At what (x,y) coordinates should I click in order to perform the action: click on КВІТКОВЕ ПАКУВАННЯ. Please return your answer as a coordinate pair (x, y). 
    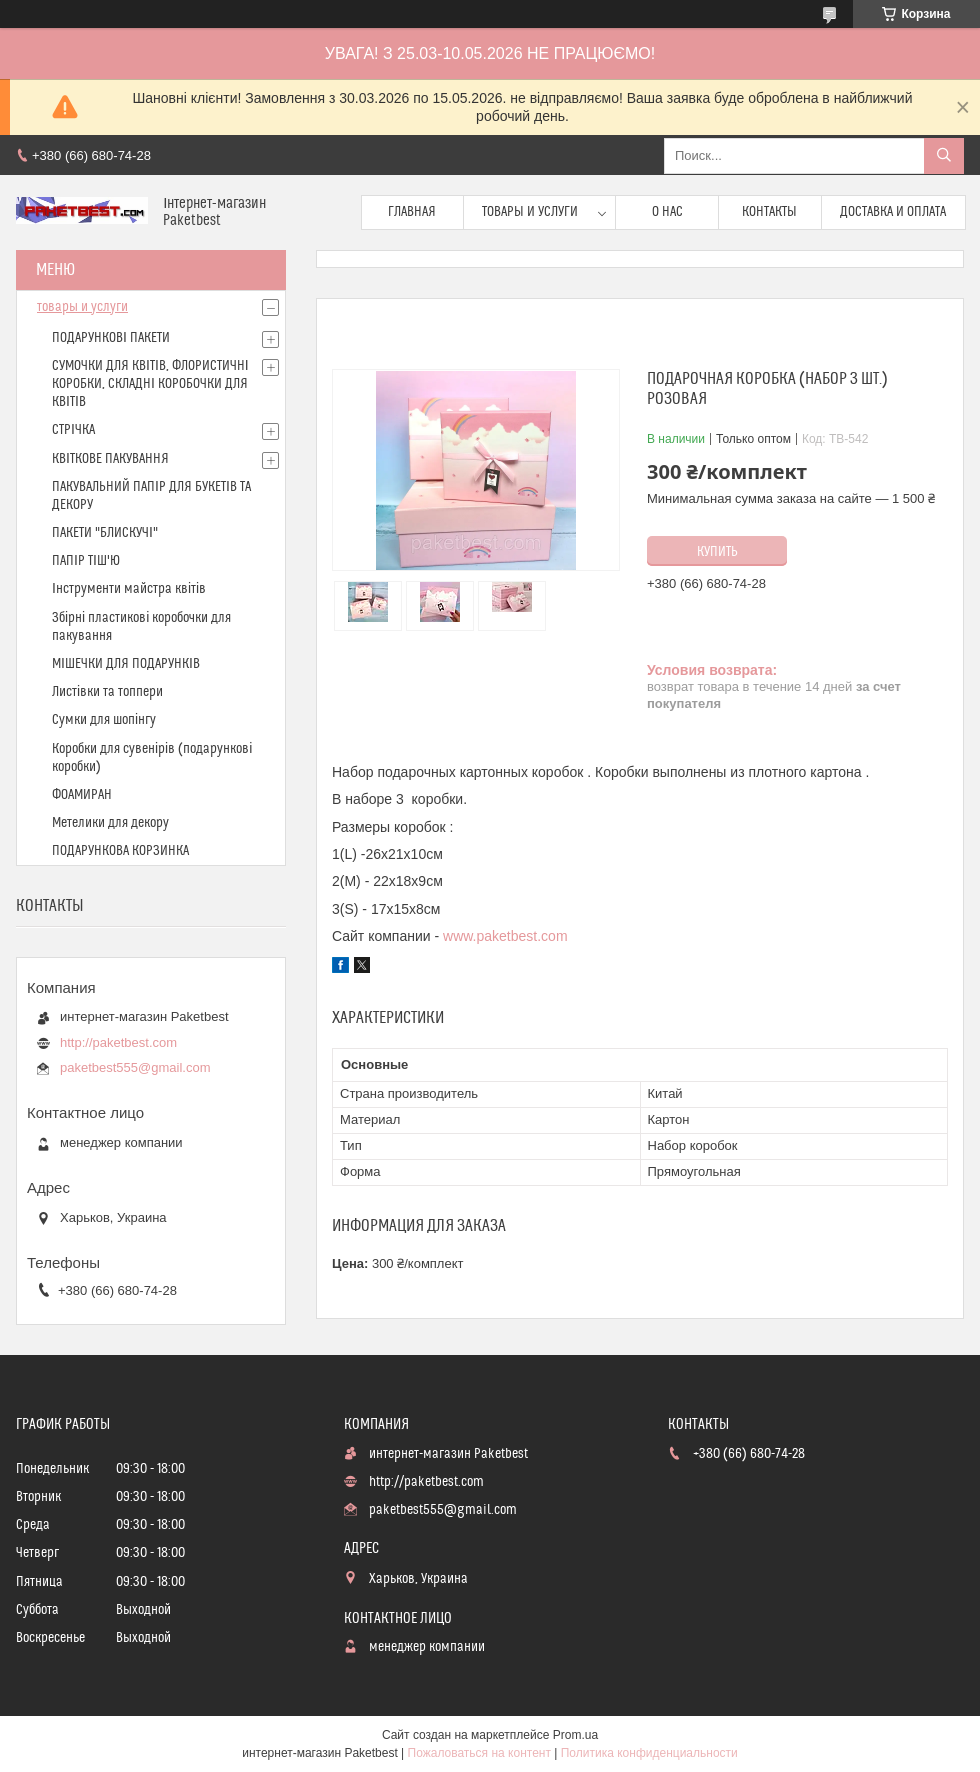
    Looking at the image, I should click on (110, 459).